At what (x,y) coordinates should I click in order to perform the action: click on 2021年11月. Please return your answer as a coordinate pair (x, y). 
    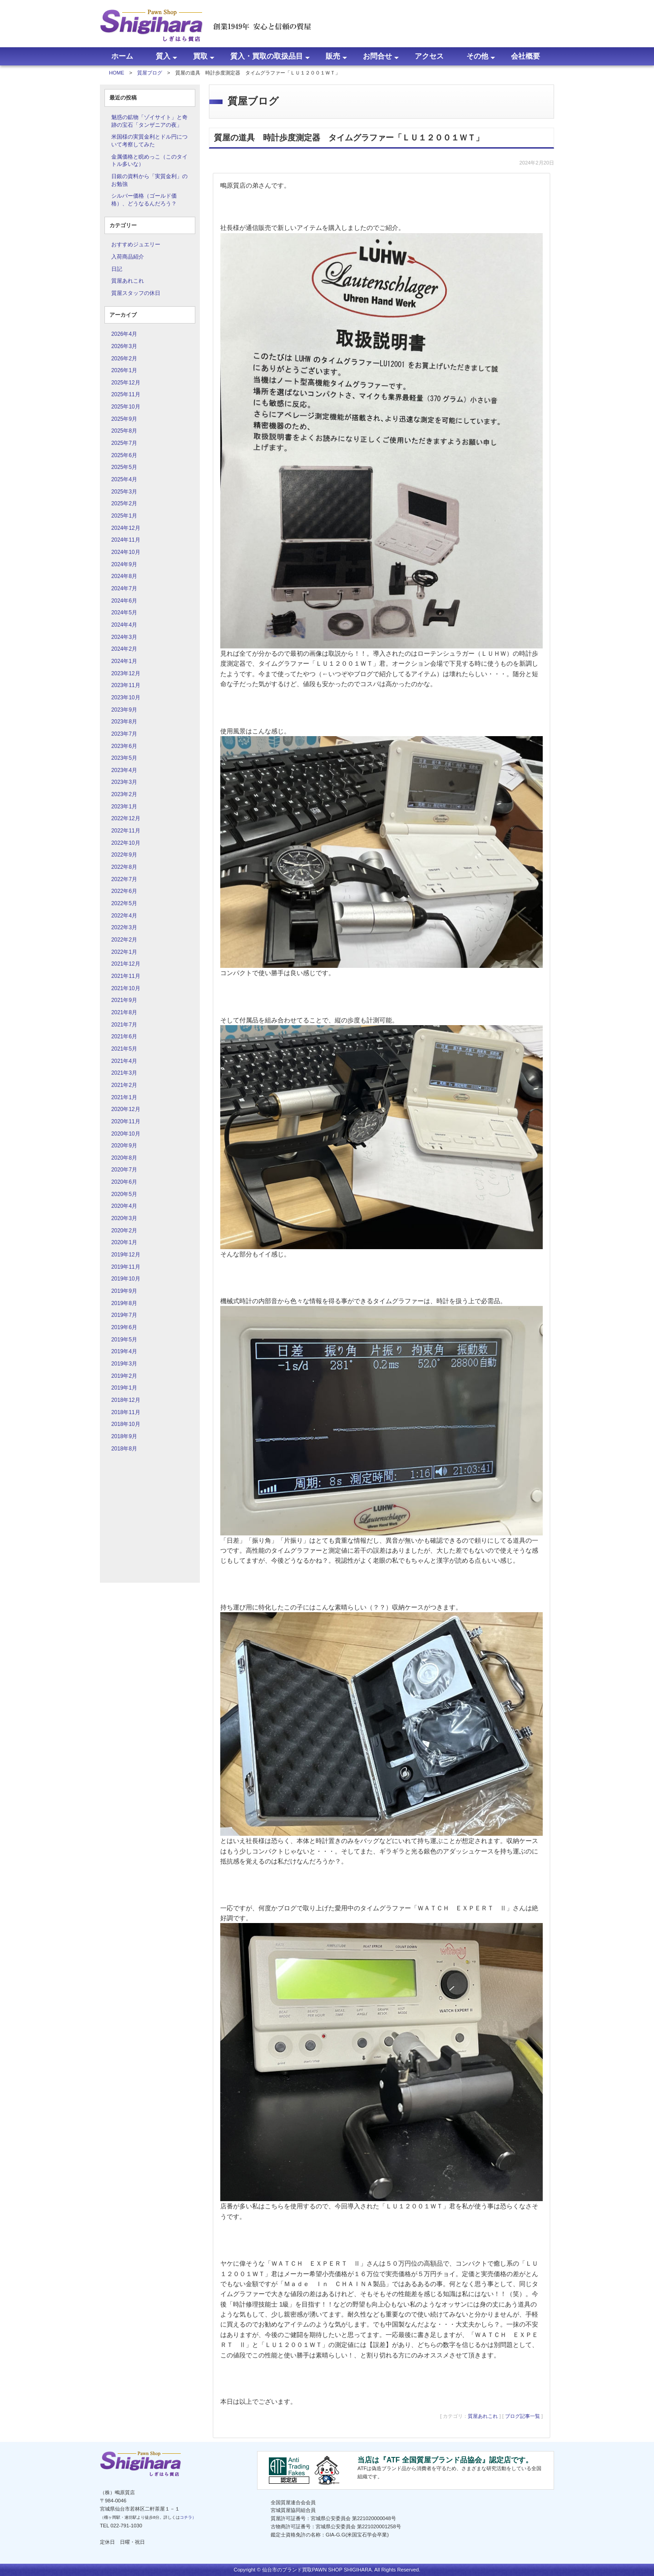
    Looking at the image, I should click on (125, 976).